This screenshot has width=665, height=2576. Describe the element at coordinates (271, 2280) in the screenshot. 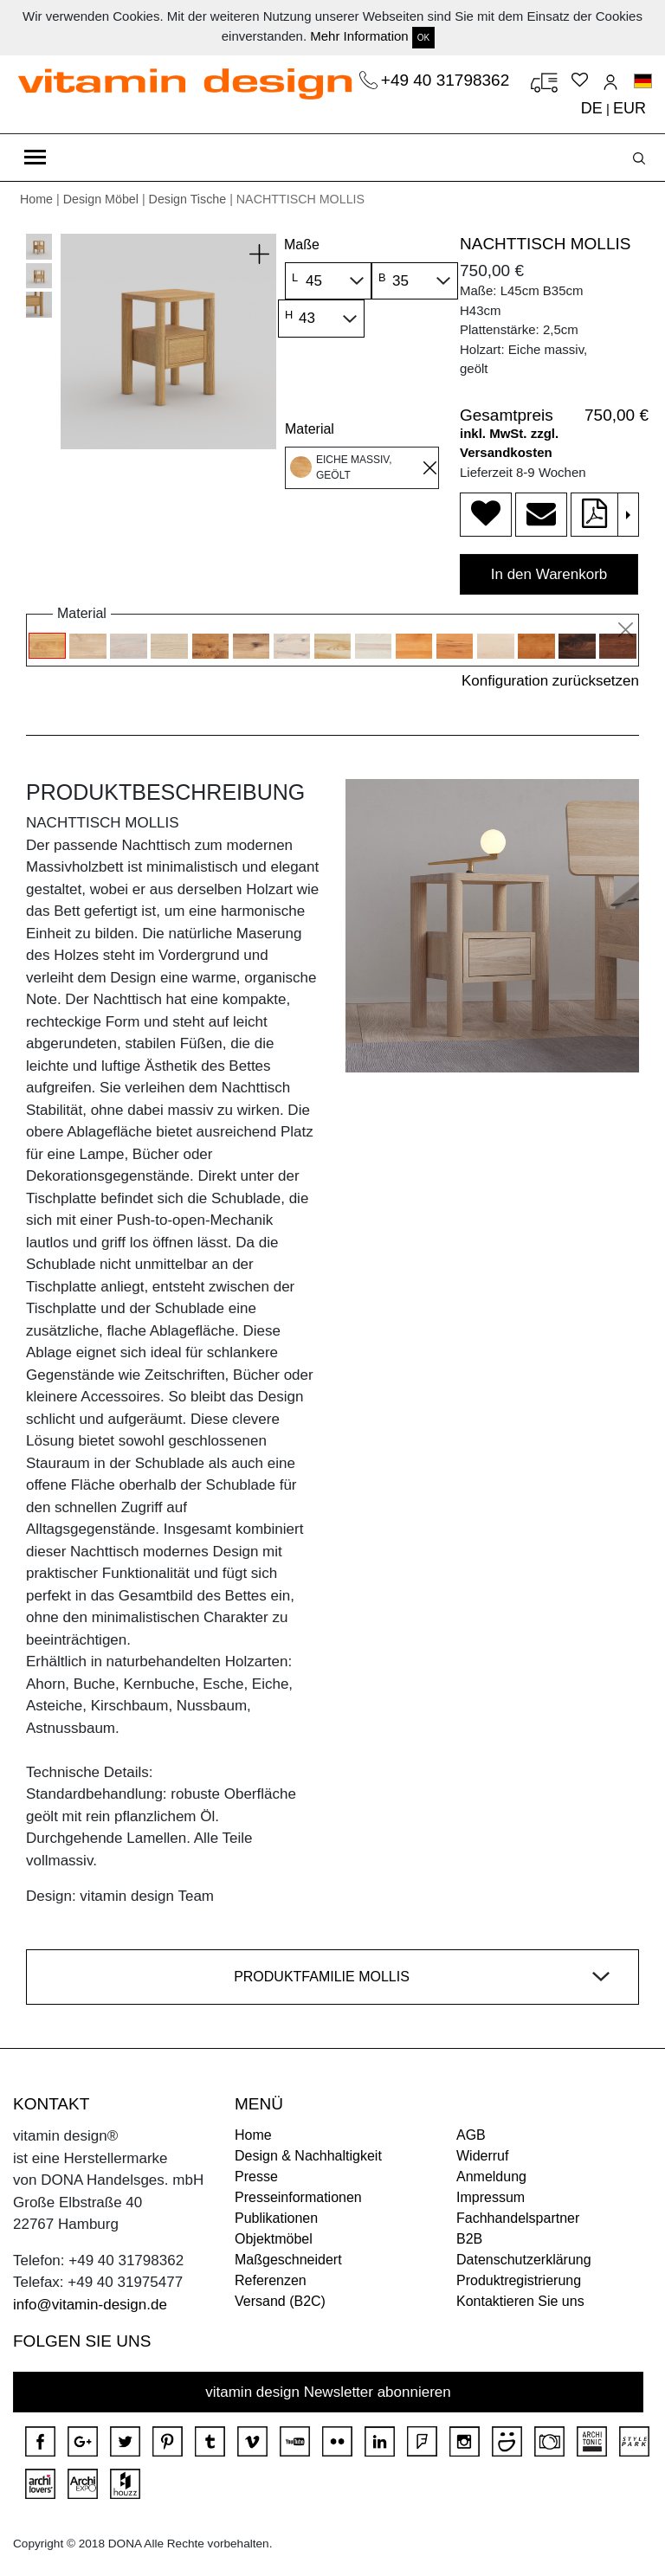

I see `Referenzen` at that location.